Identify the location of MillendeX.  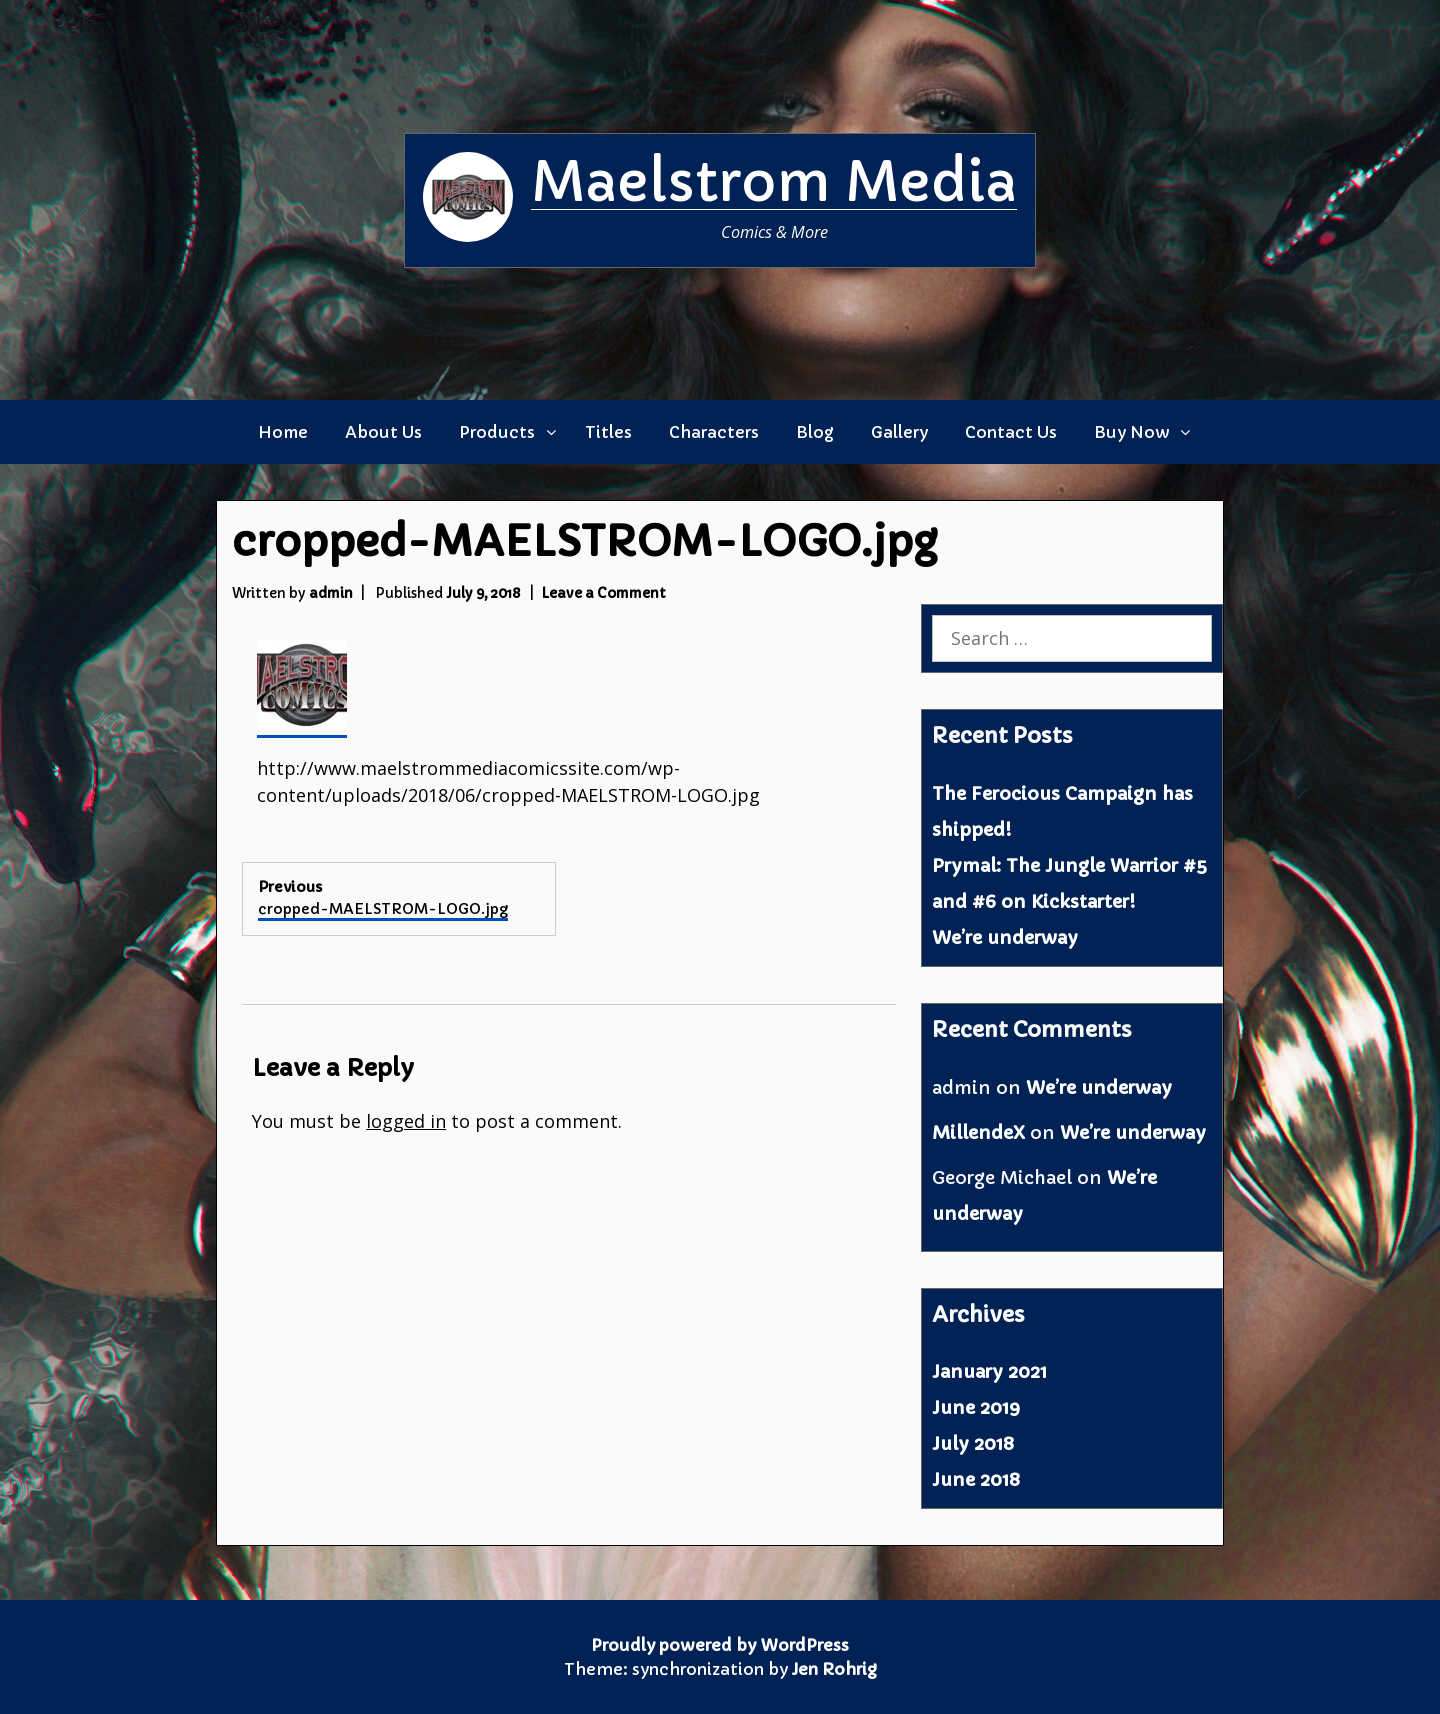
(978, 1132).